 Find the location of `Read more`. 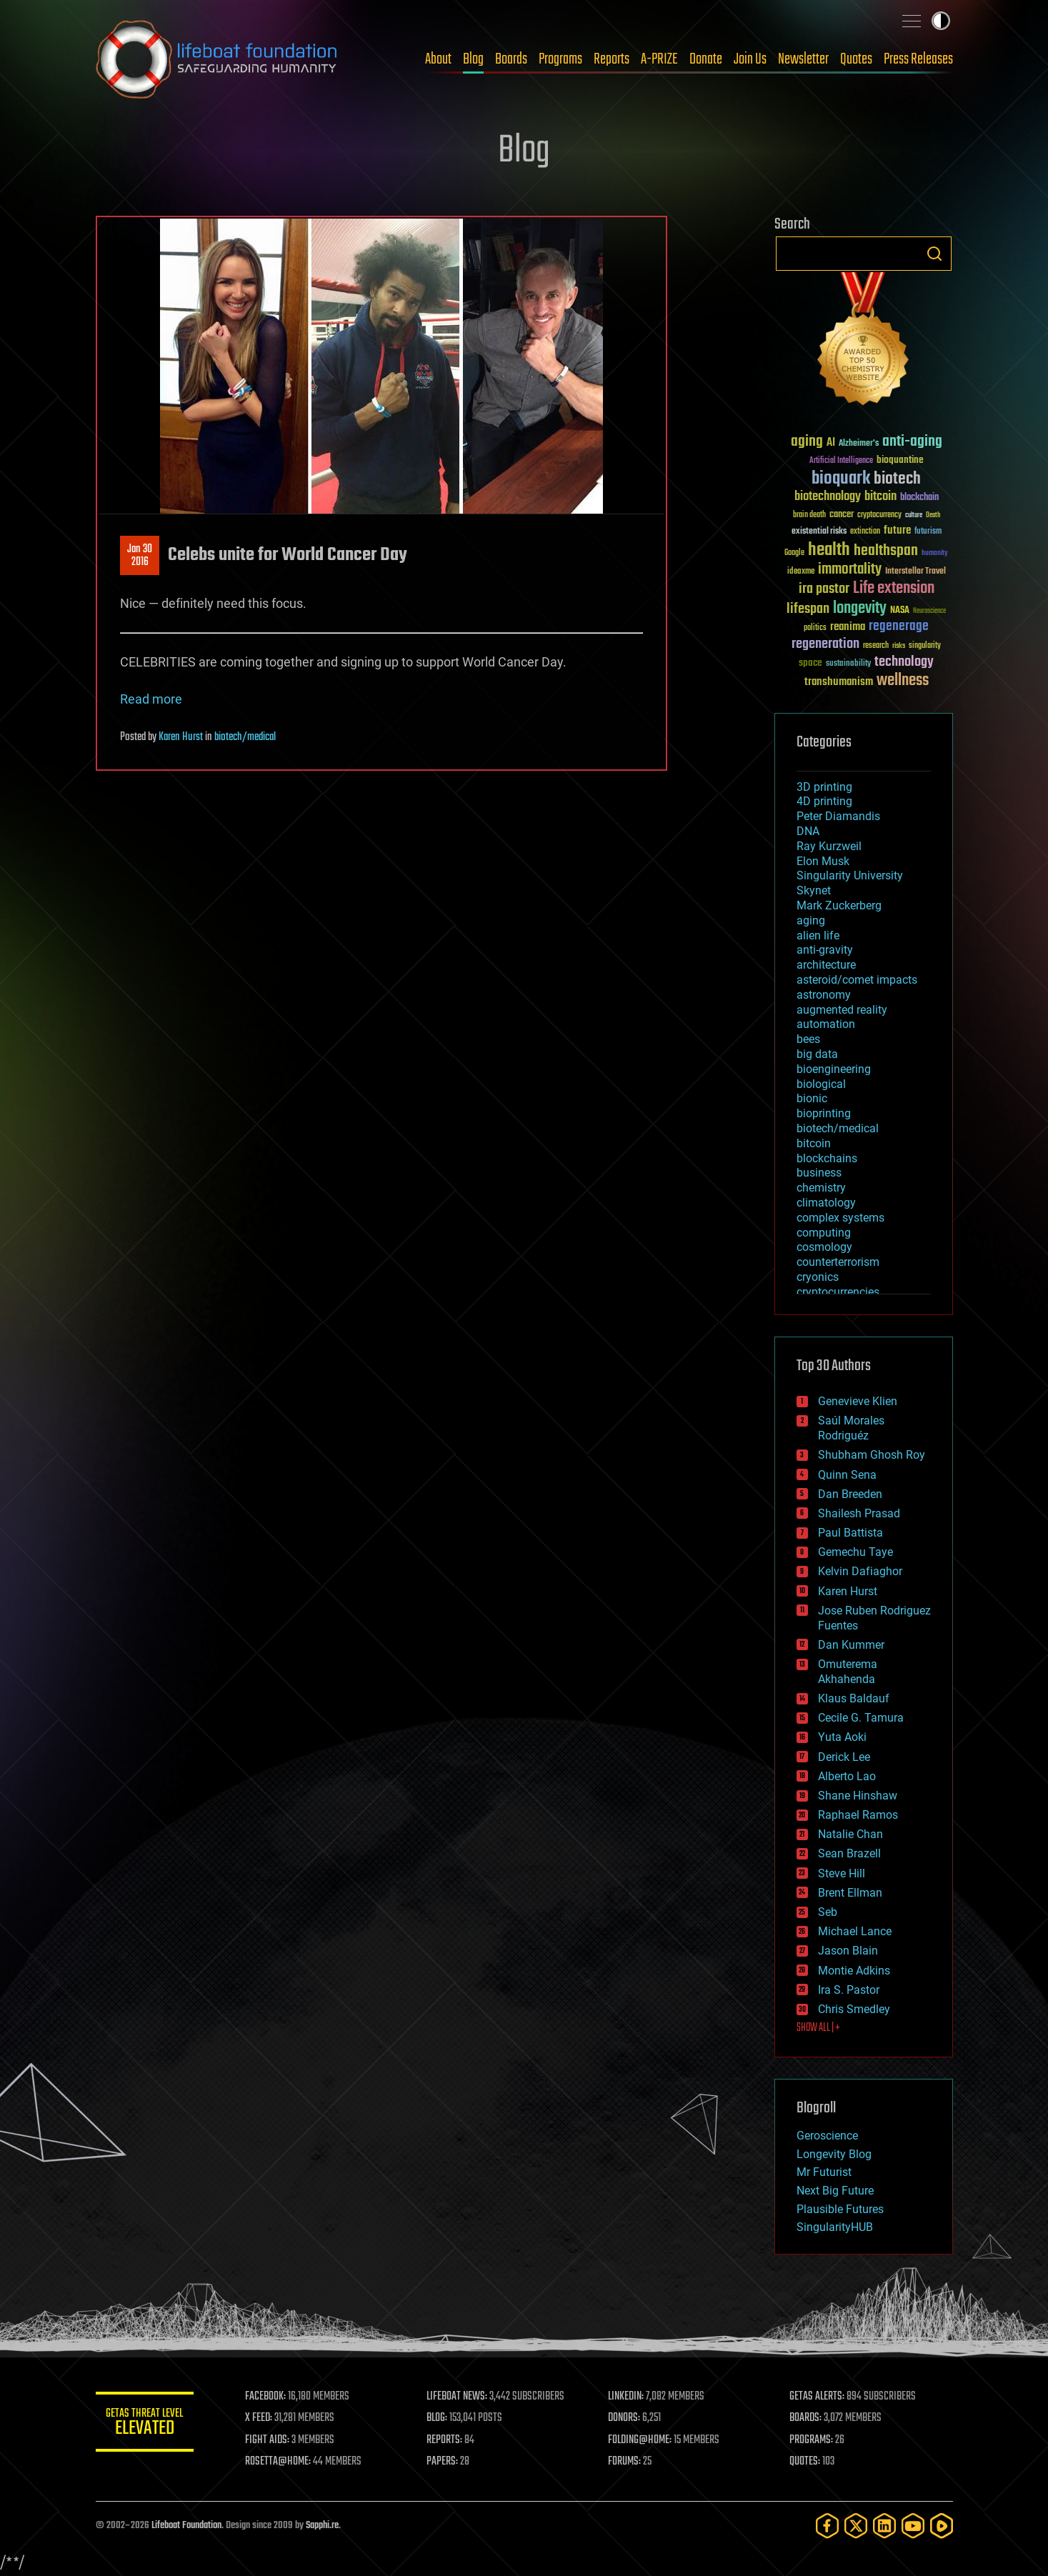

Read more is located at coordinates (151, 699).